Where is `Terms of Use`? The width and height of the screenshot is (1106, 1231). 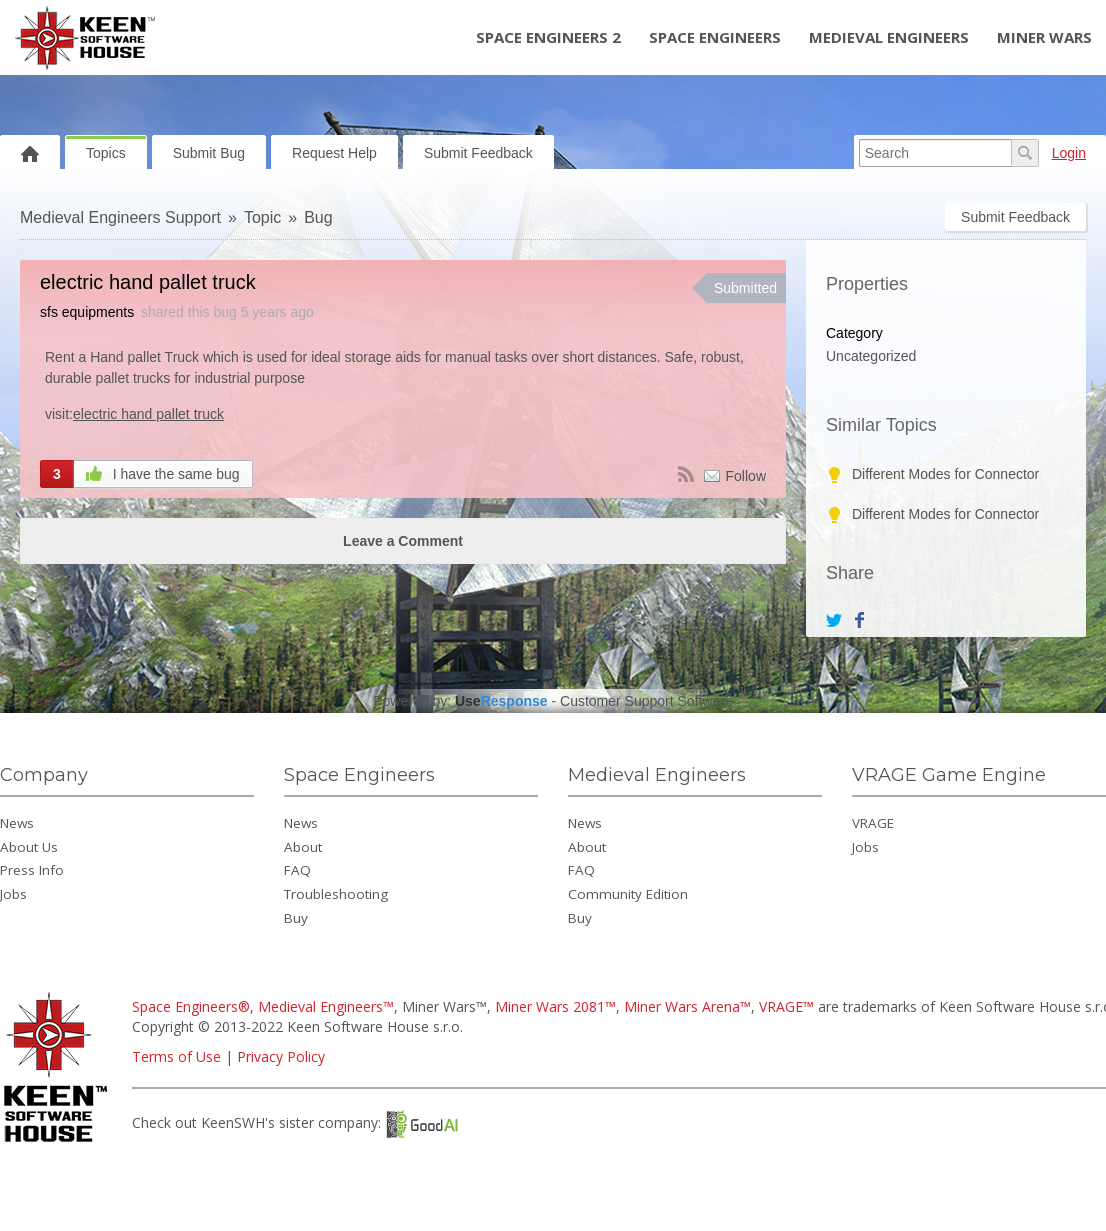
Terms of Use is located at coordinates (176, 1056).